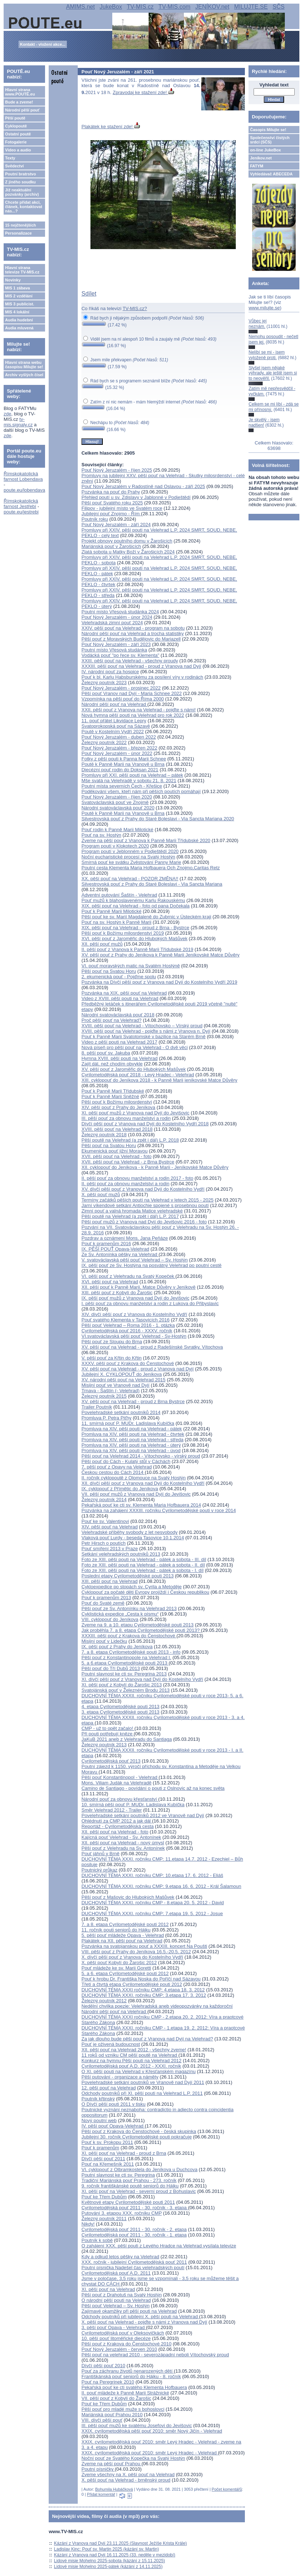 This screenshot has height=2576, width=303. What do you see at coordinates (116, 753) in the screenshot?
I see `Pouť Nový Jeruzalém - únor 2022` at bounding box center [116, 753].